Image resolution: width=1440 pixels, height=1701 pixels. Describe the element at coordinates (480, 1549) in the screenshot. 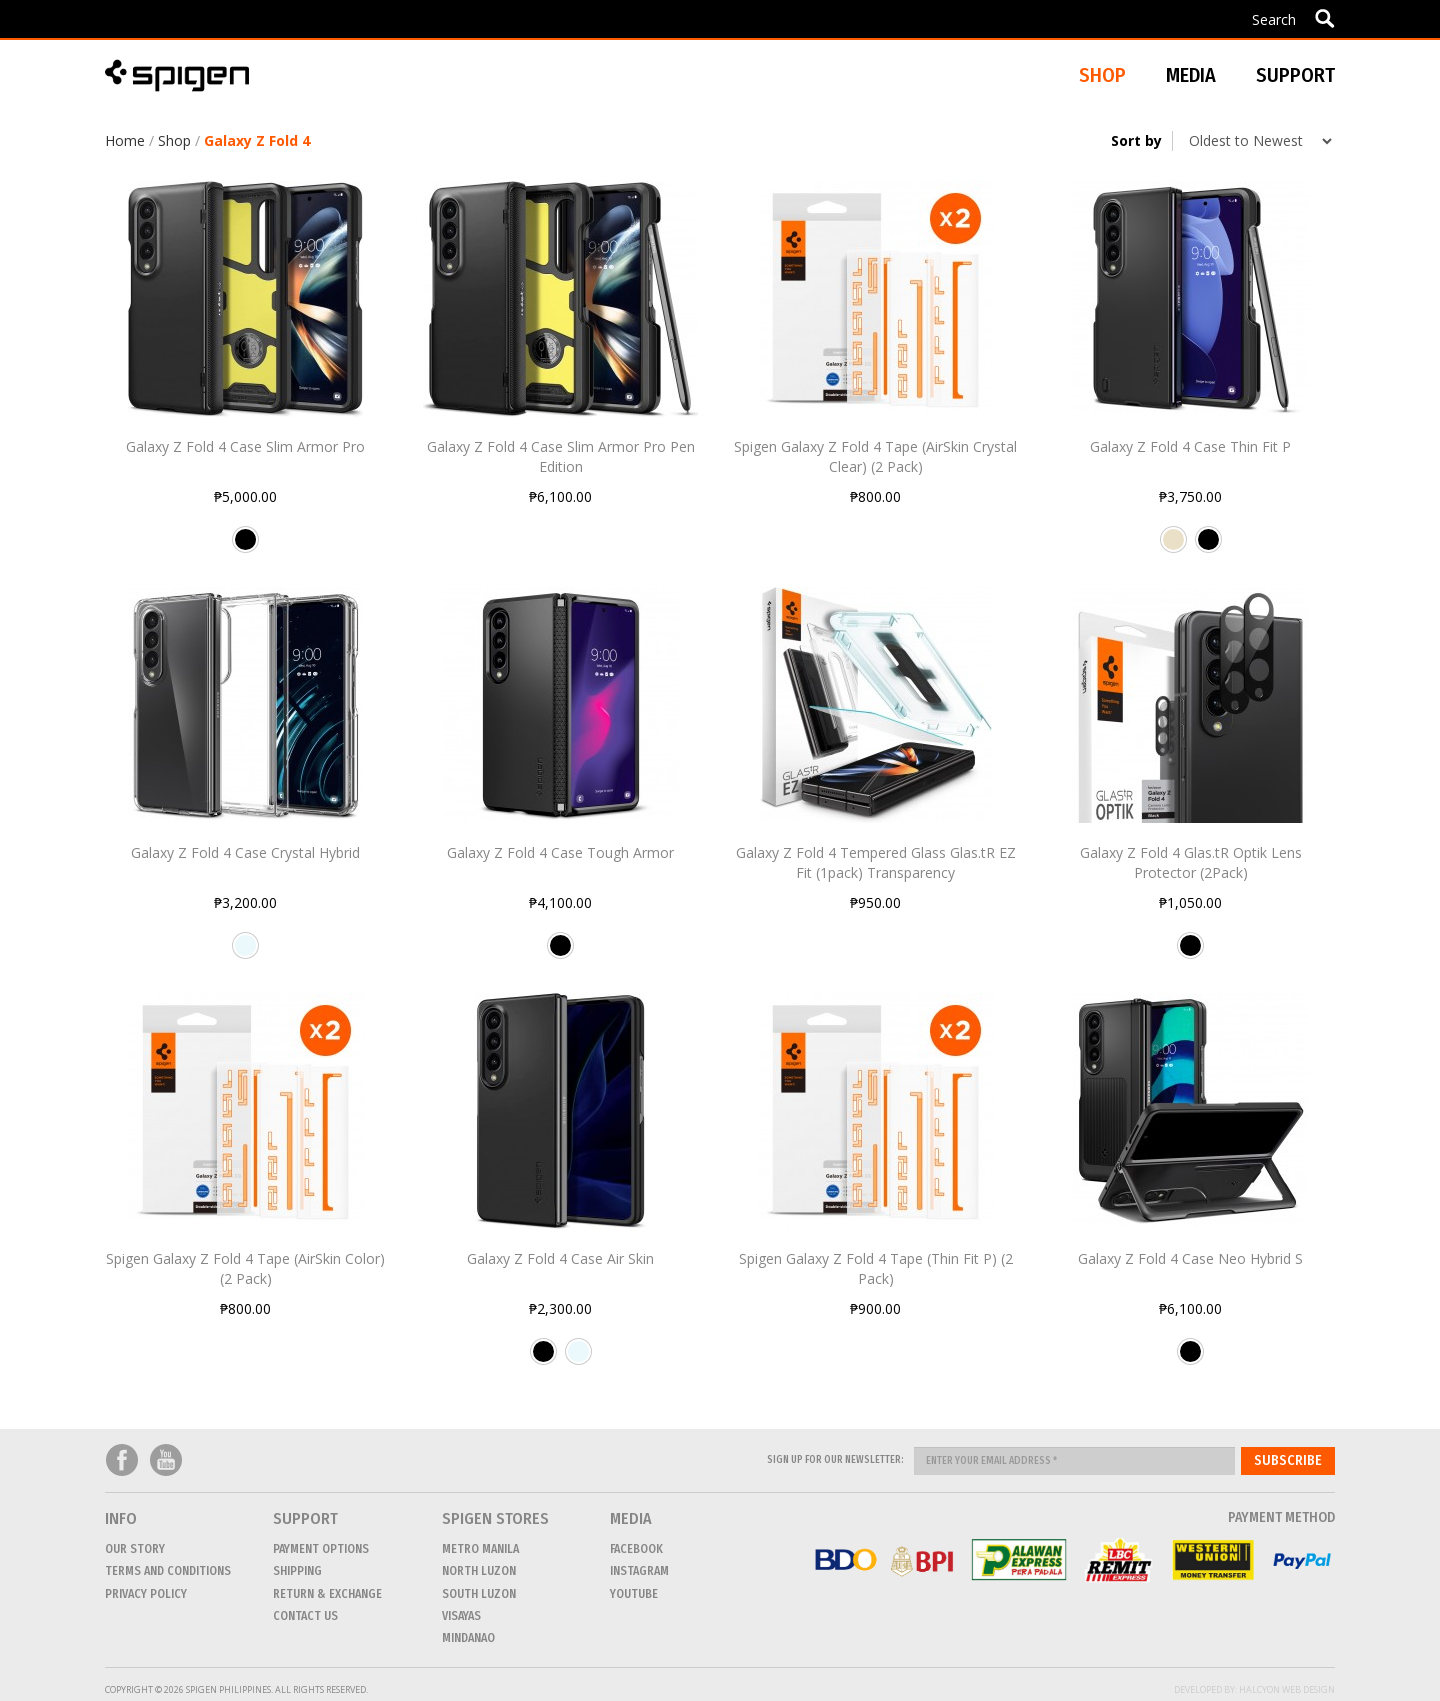

I see `METRO MANILA` at that location.